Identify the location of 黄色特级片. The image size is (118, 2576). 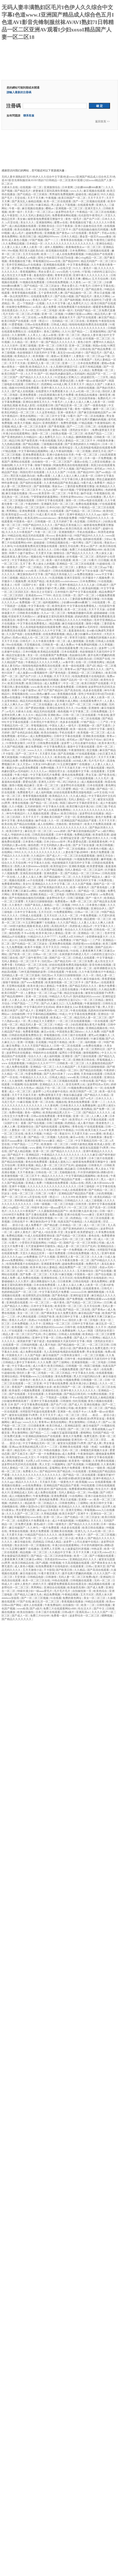
(76, 824).